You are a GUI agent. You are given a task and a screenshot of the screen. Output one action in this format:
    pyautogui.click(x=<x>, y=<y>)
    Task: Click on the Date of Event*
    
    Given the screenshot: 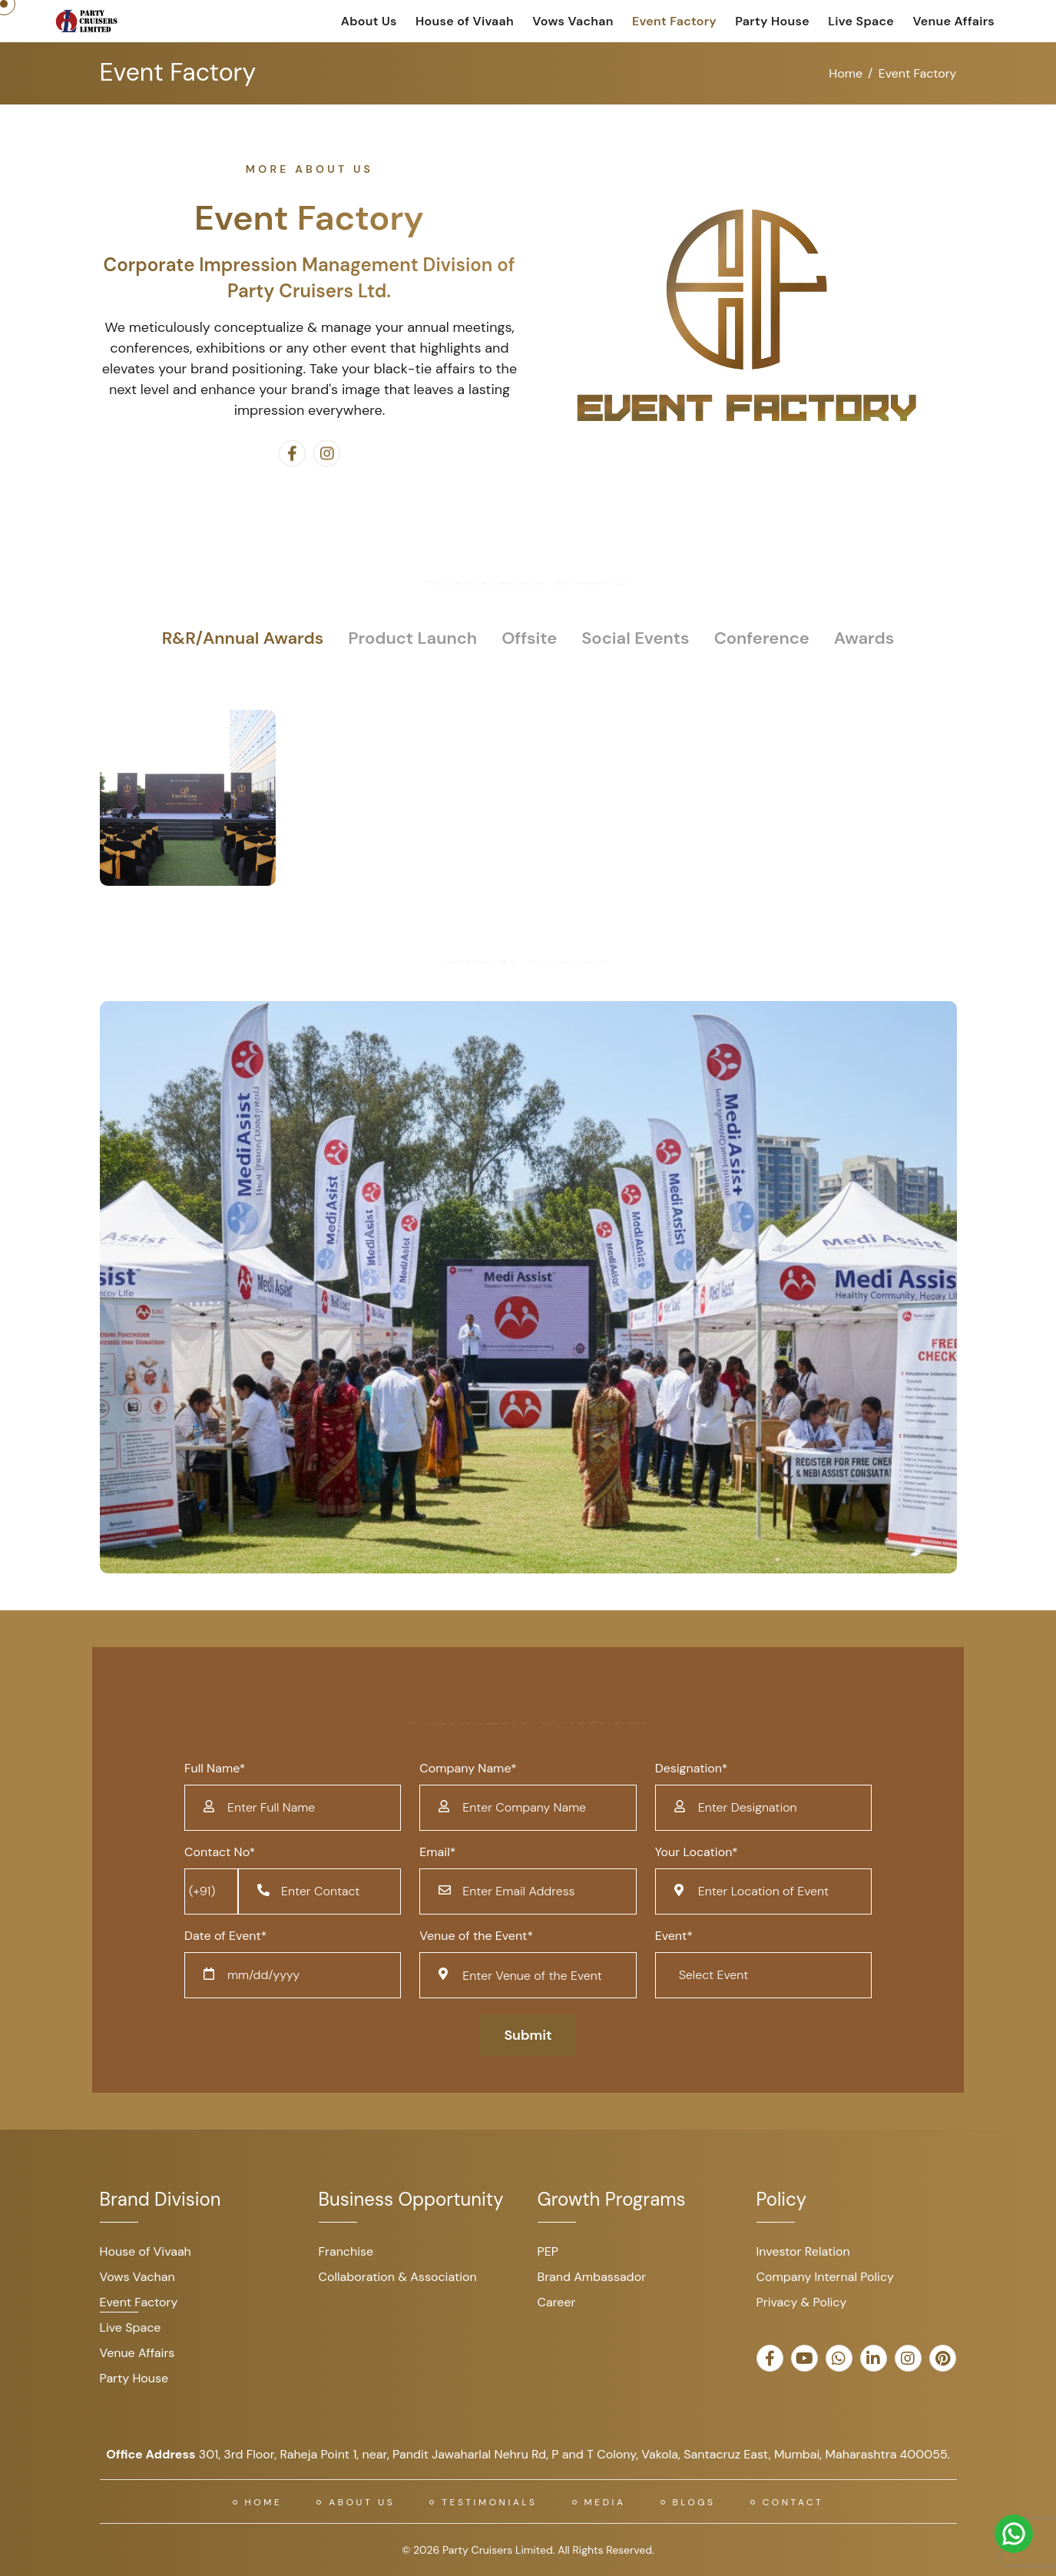 What is the action you would take?
    pyautogui.click(x=225, y=1936)
    